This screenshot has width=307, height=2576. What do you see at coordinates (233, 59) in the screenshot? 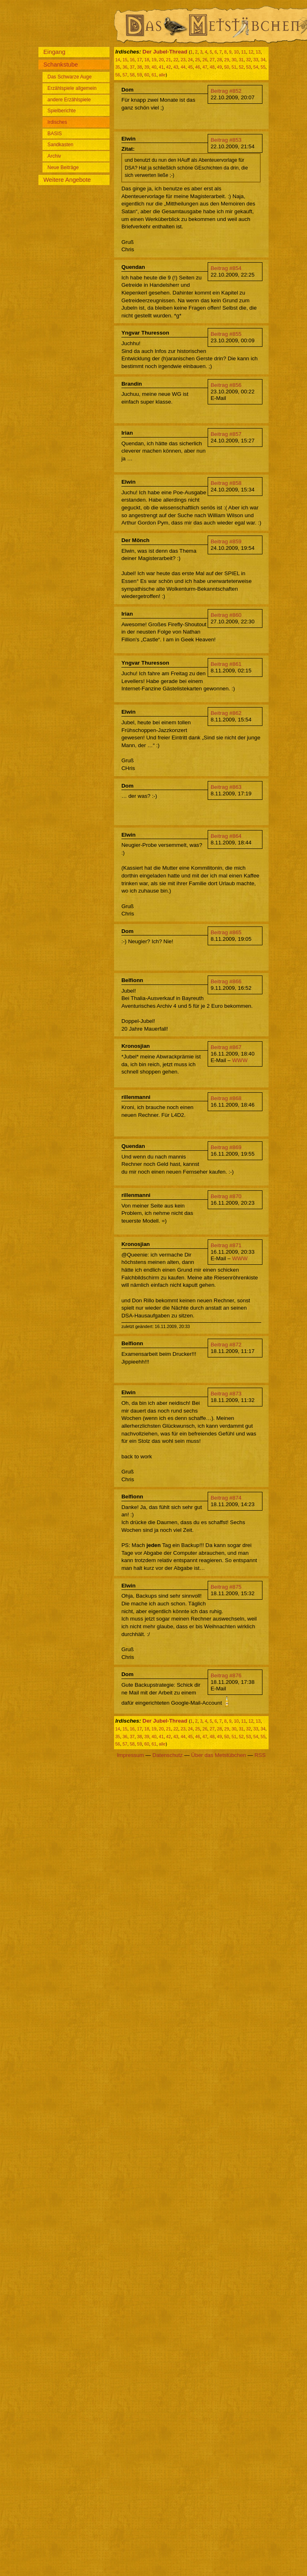
I see `30` at bounding box center [233, 59].